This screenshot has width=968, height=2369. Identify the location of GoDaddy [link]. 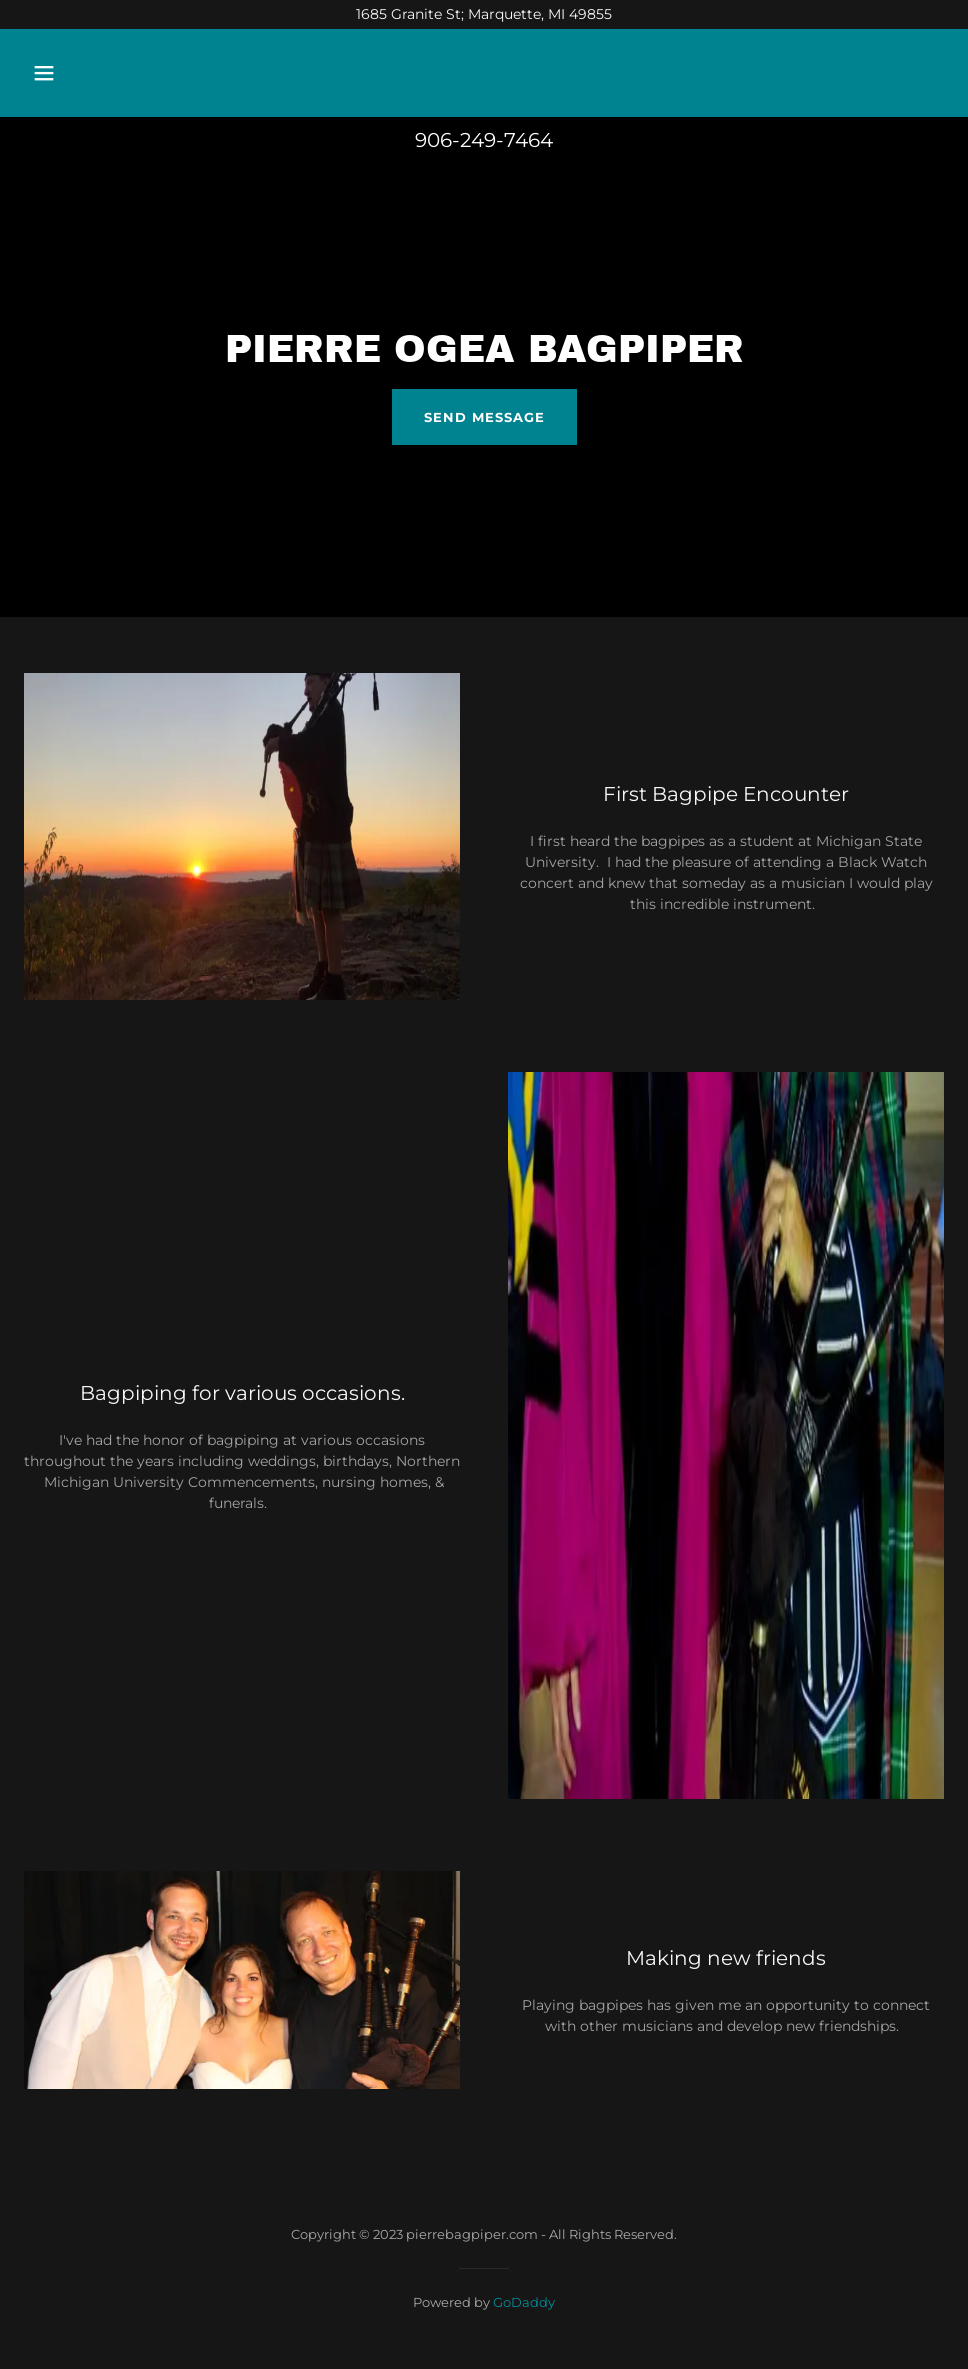
(524, 2302).